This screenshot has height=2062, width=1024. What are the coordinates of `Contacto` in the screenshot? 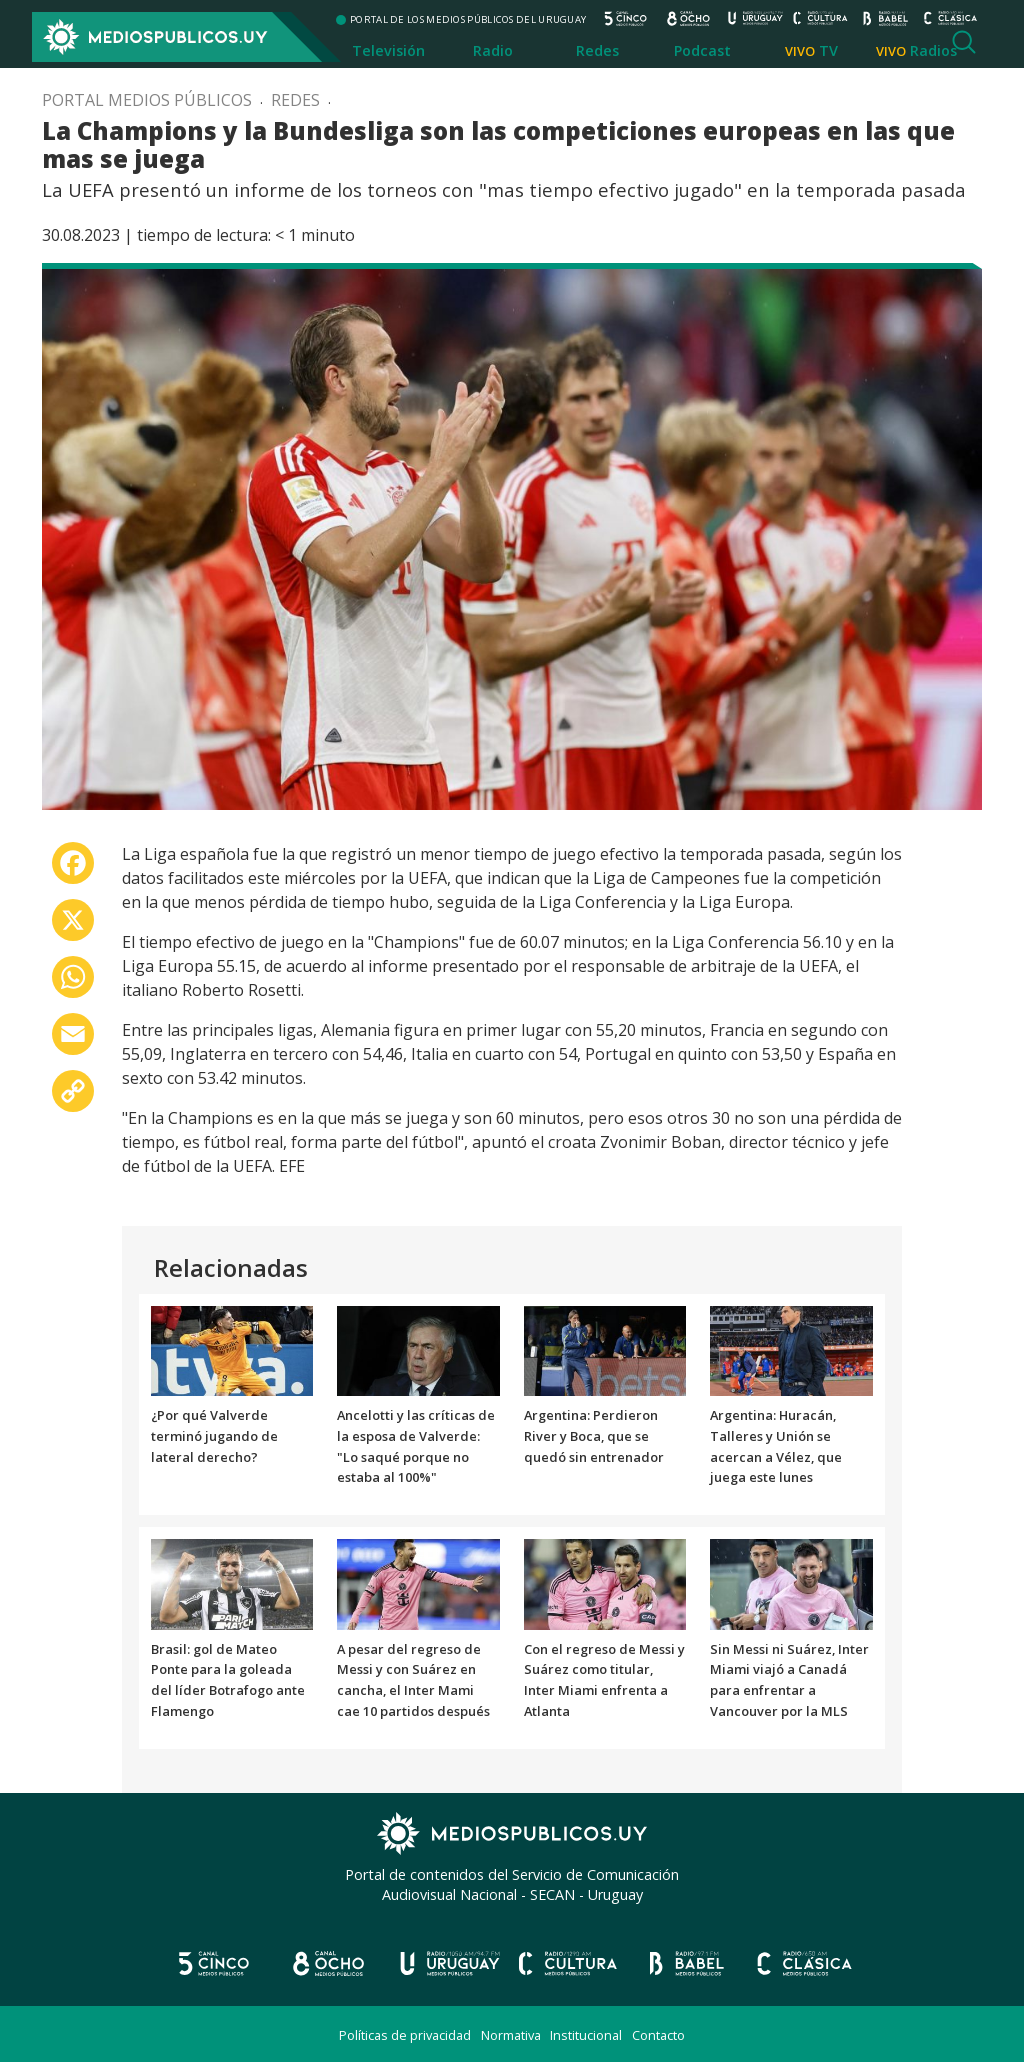 It's located at (658, 2035).